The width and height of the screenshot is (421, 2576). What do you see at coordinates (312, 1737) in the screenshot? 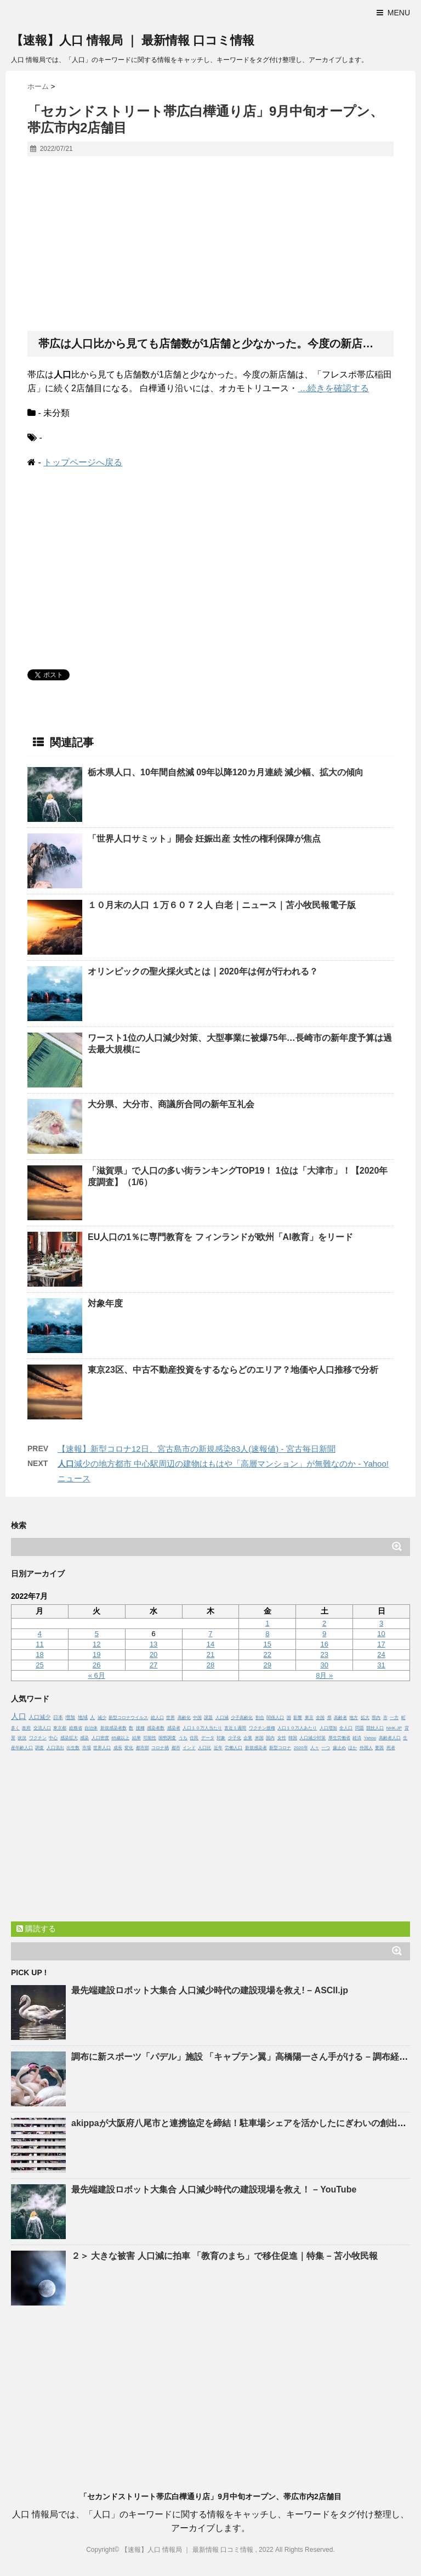
I see `人口減少対策` at bounding box center [312, 1737].